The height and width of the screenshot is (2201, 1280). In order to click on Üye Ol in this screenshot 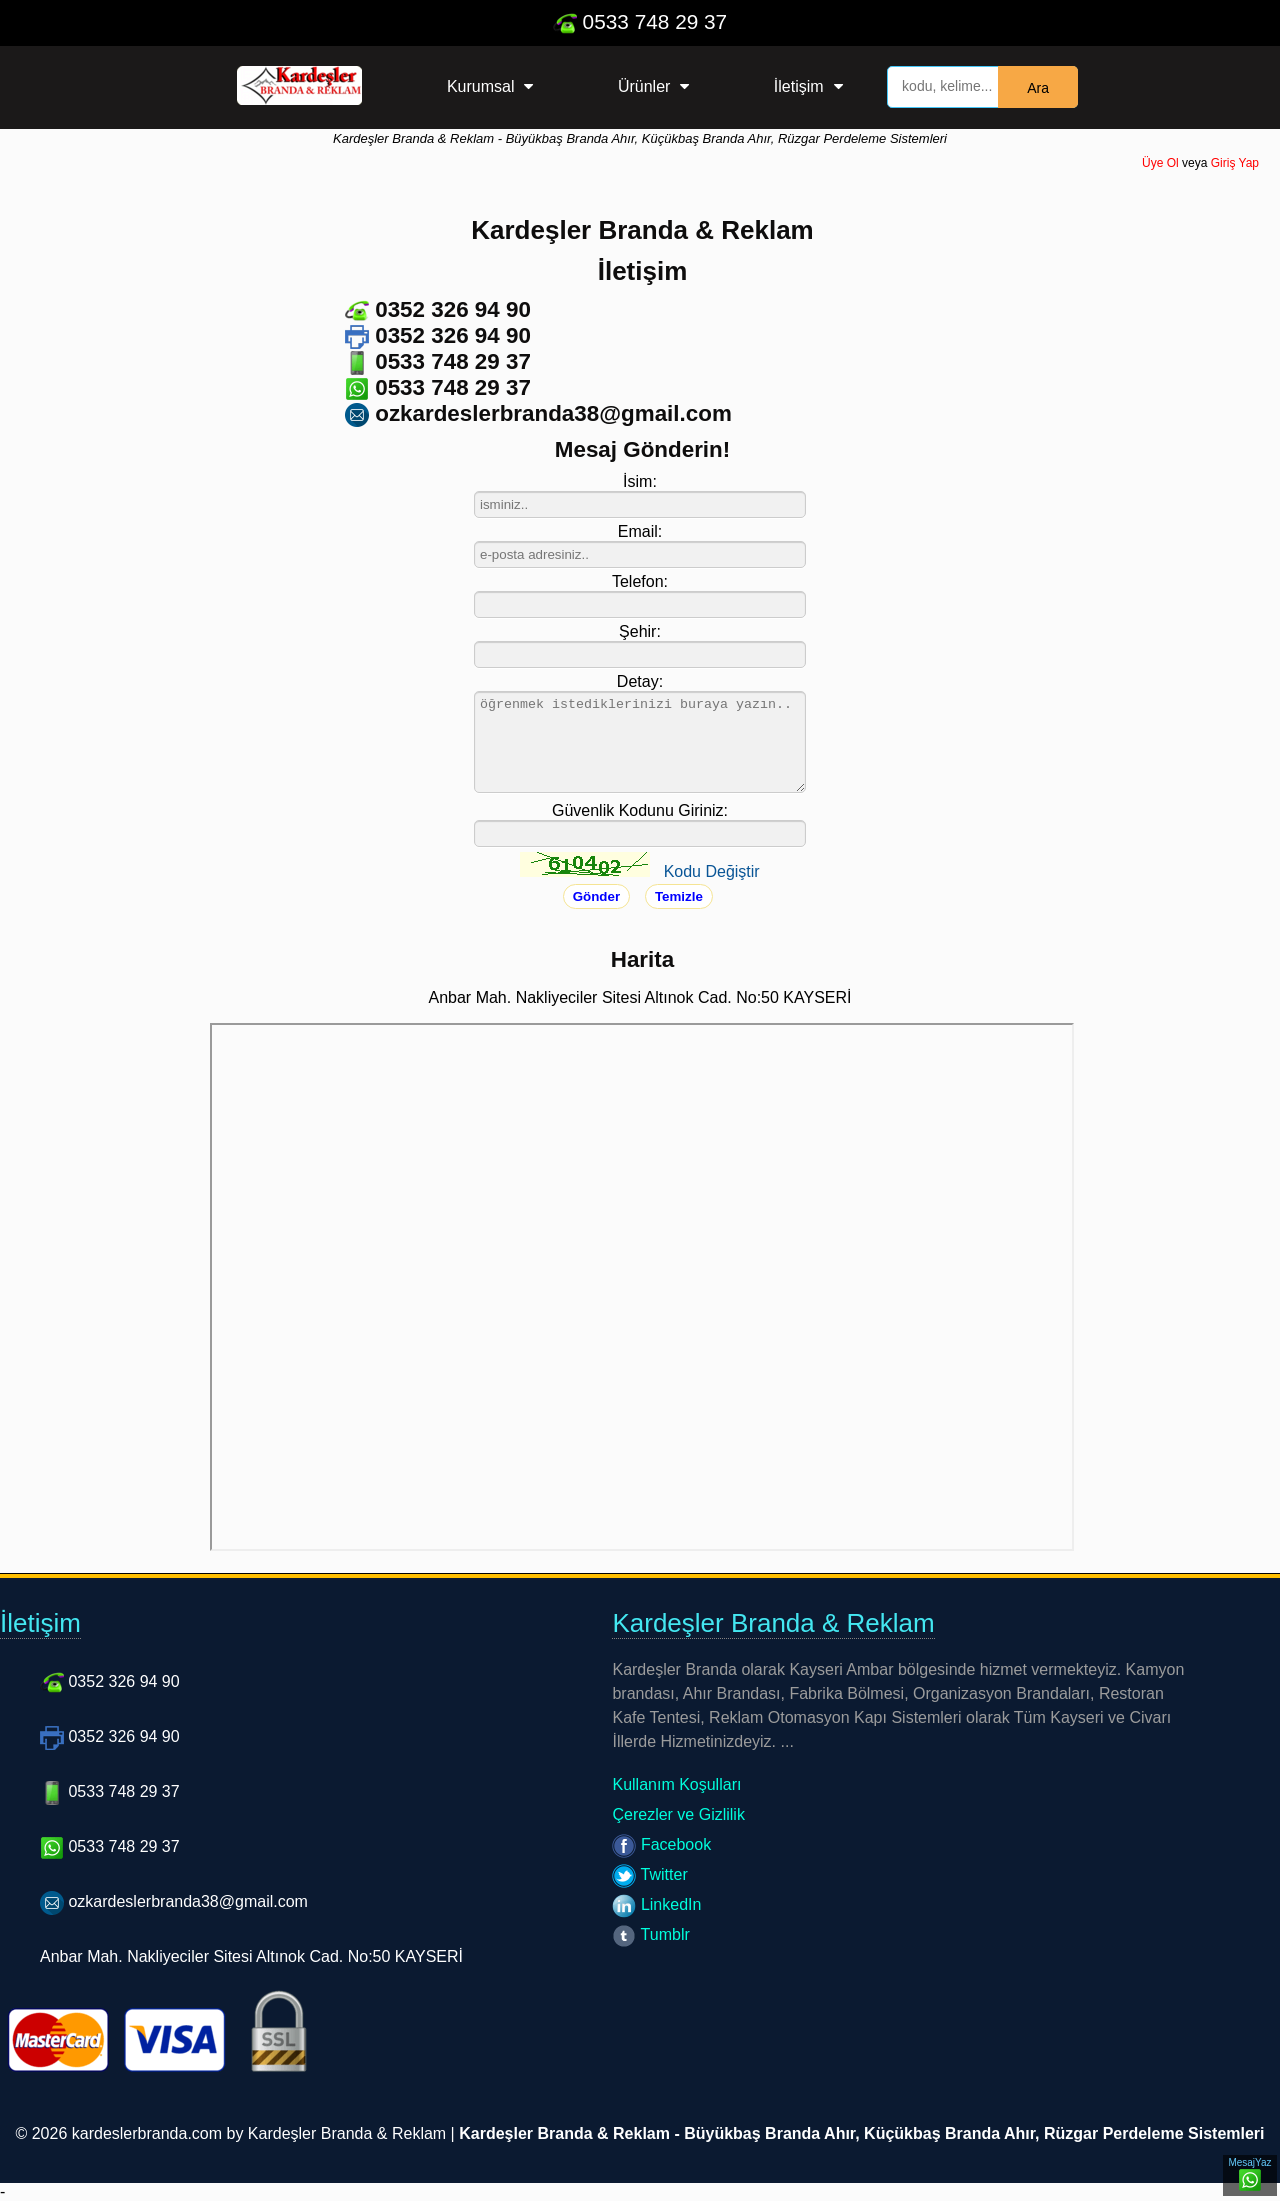, I will do `click(1160, 163)`.